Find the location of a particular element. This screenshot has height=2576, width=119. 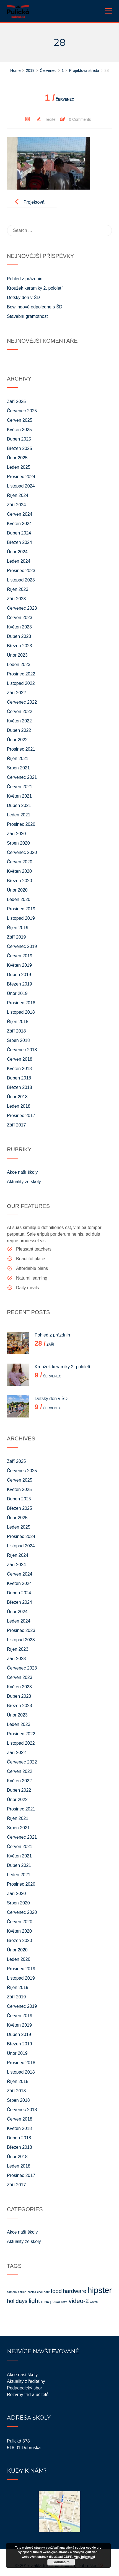

coctail [coctail (1 položka)] is located at coordinates (32, 2292).